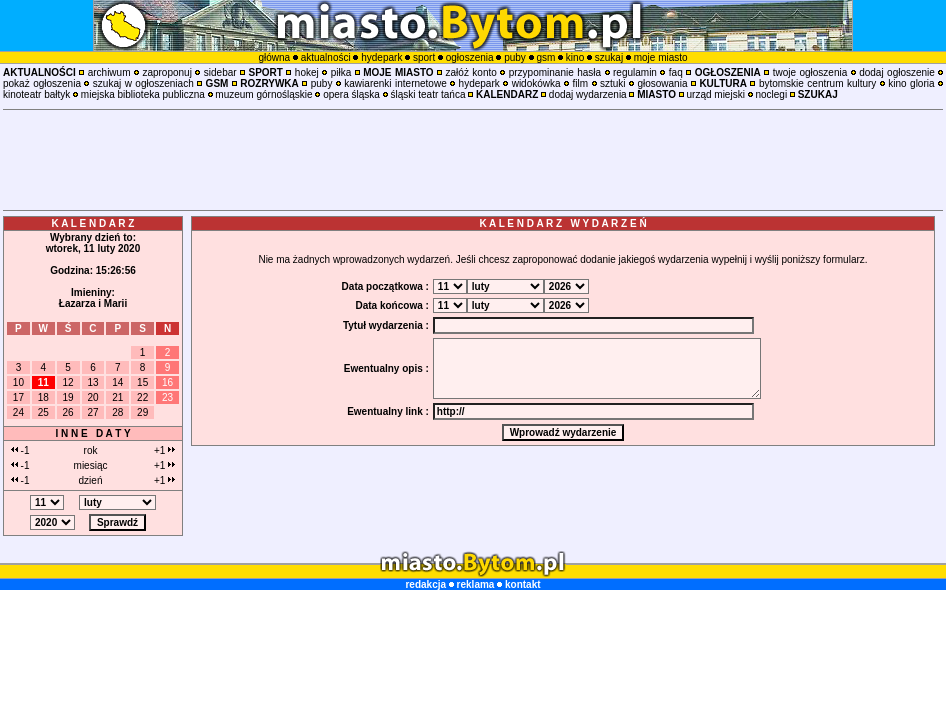 This screenshot has height=720, width=946. Describe the element at coordinates (771, 94) in the screenshot. I see `noclegi` at that location.